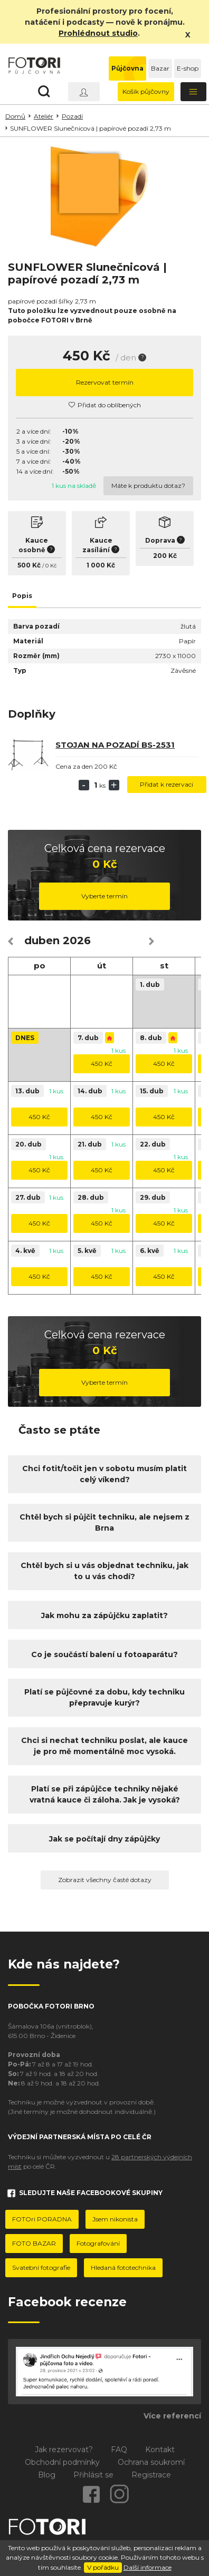  I want to click on Přidat do oblíbených, so click(105, 405).